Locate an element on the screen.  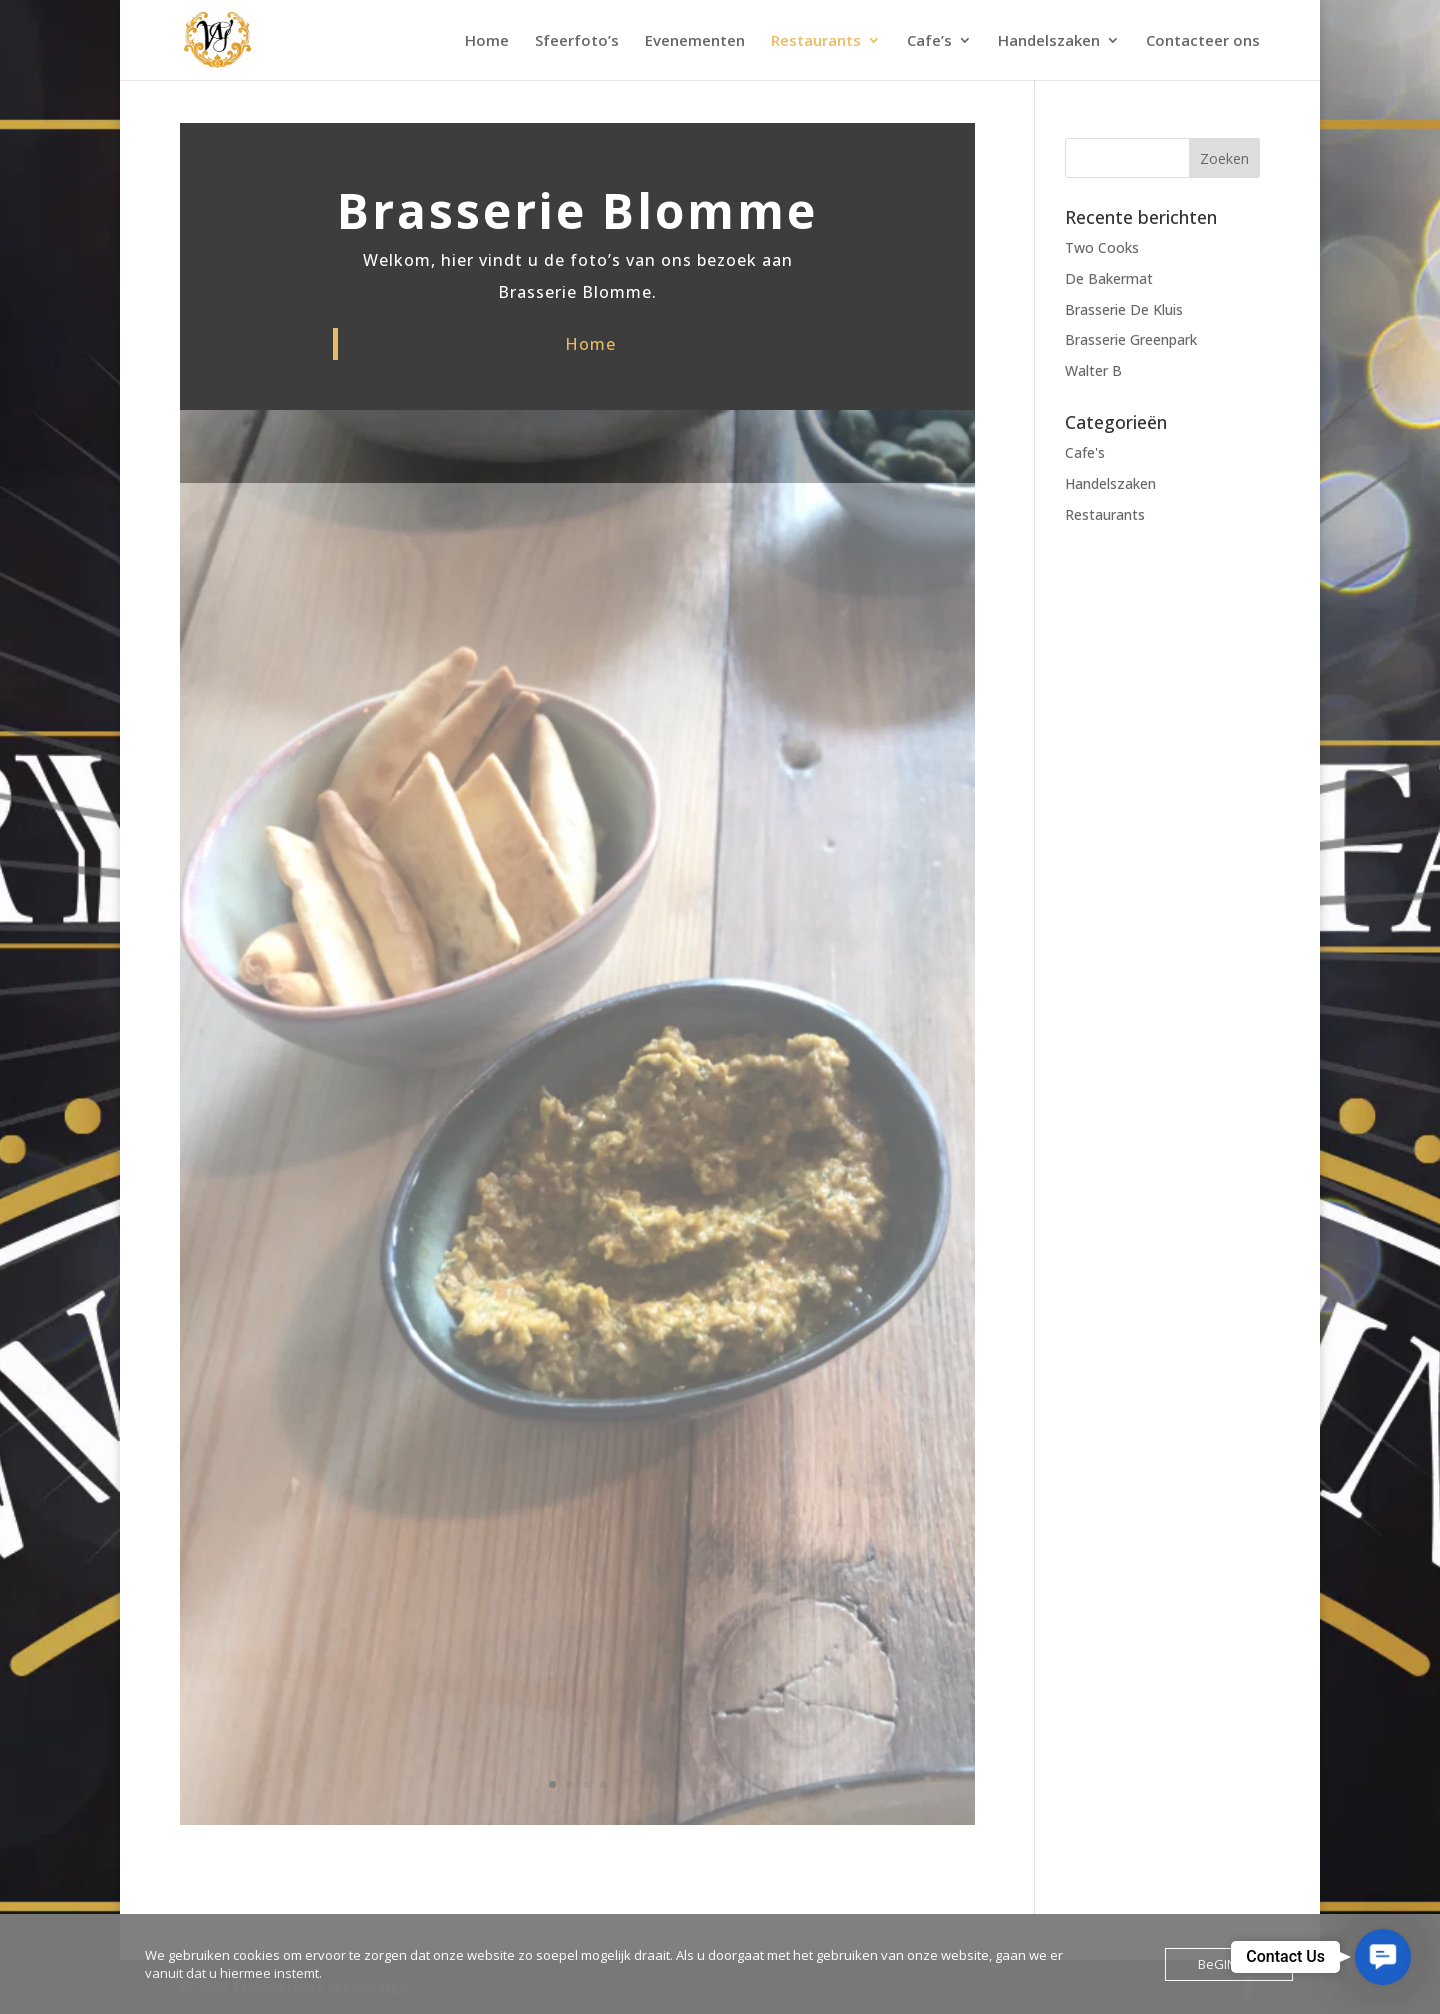
Sfeerfoto’s is located at coordinates (577, 41).